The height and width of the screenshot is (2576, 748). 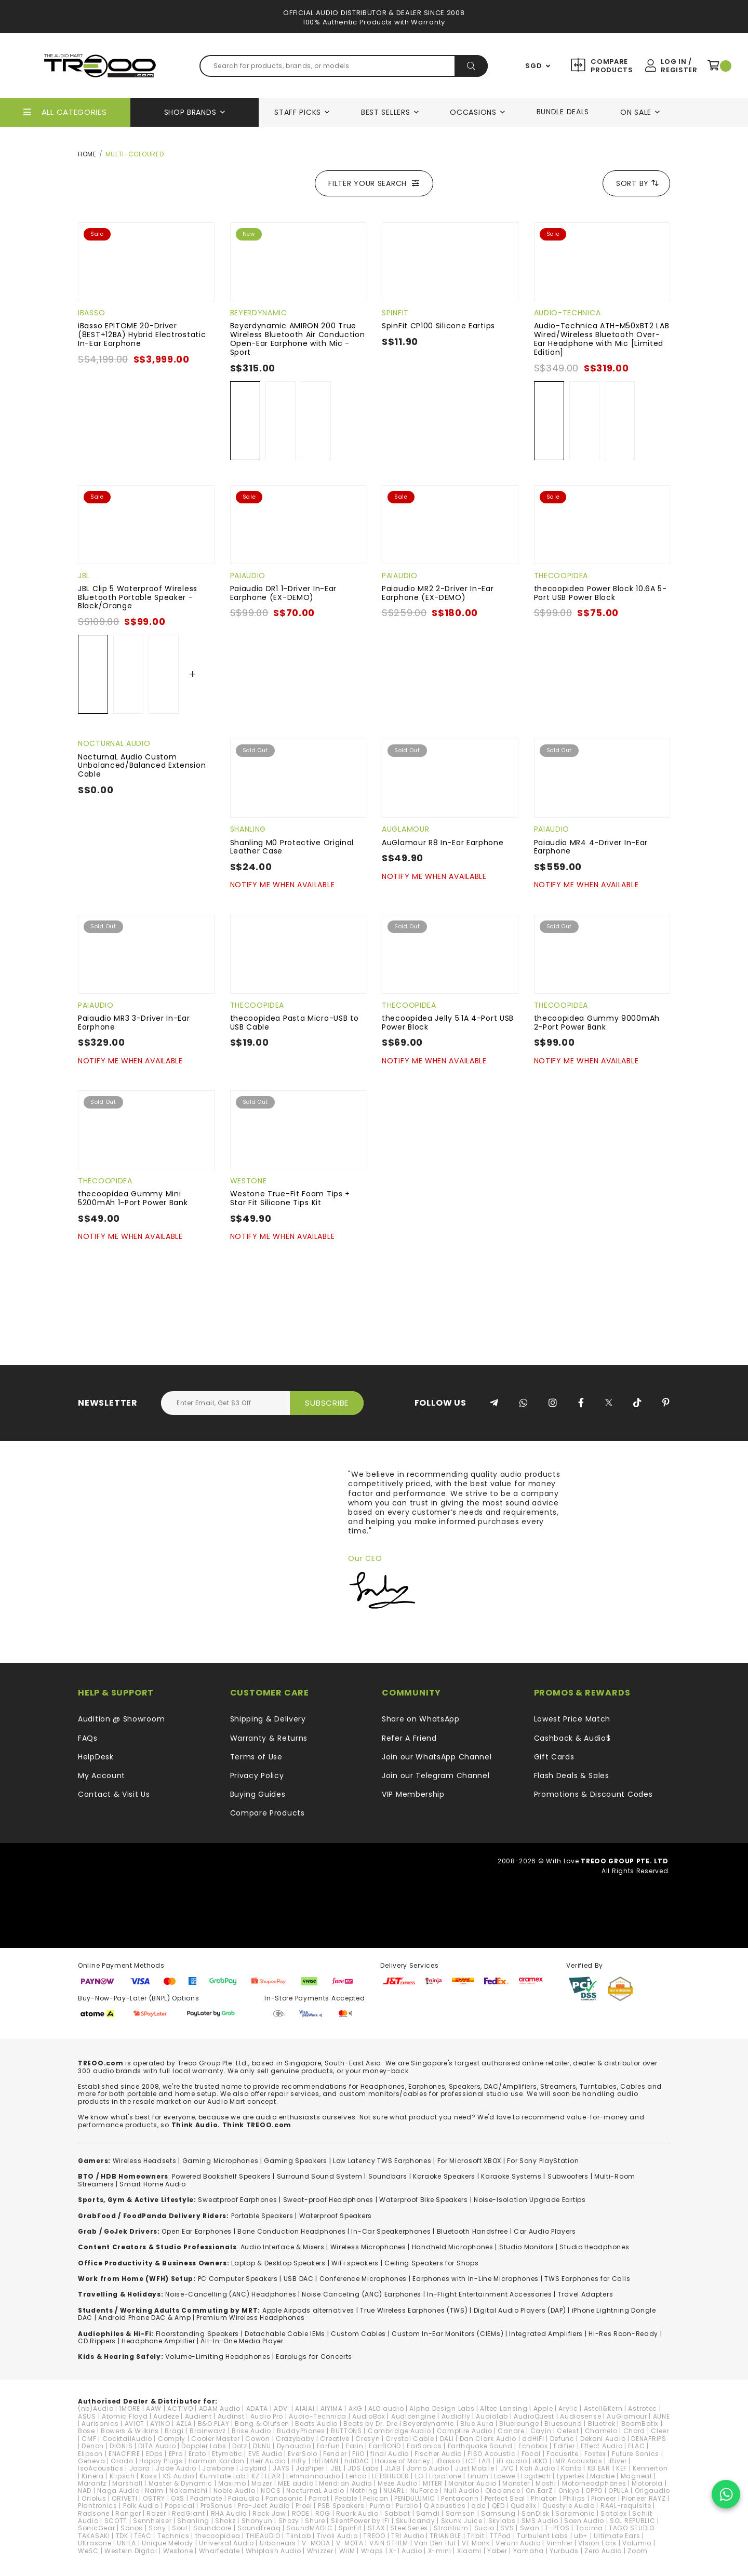 What do you see at coordinates (380, 2505) in the screenshot?
I see `Puma` at bounding box center [380, 2505].